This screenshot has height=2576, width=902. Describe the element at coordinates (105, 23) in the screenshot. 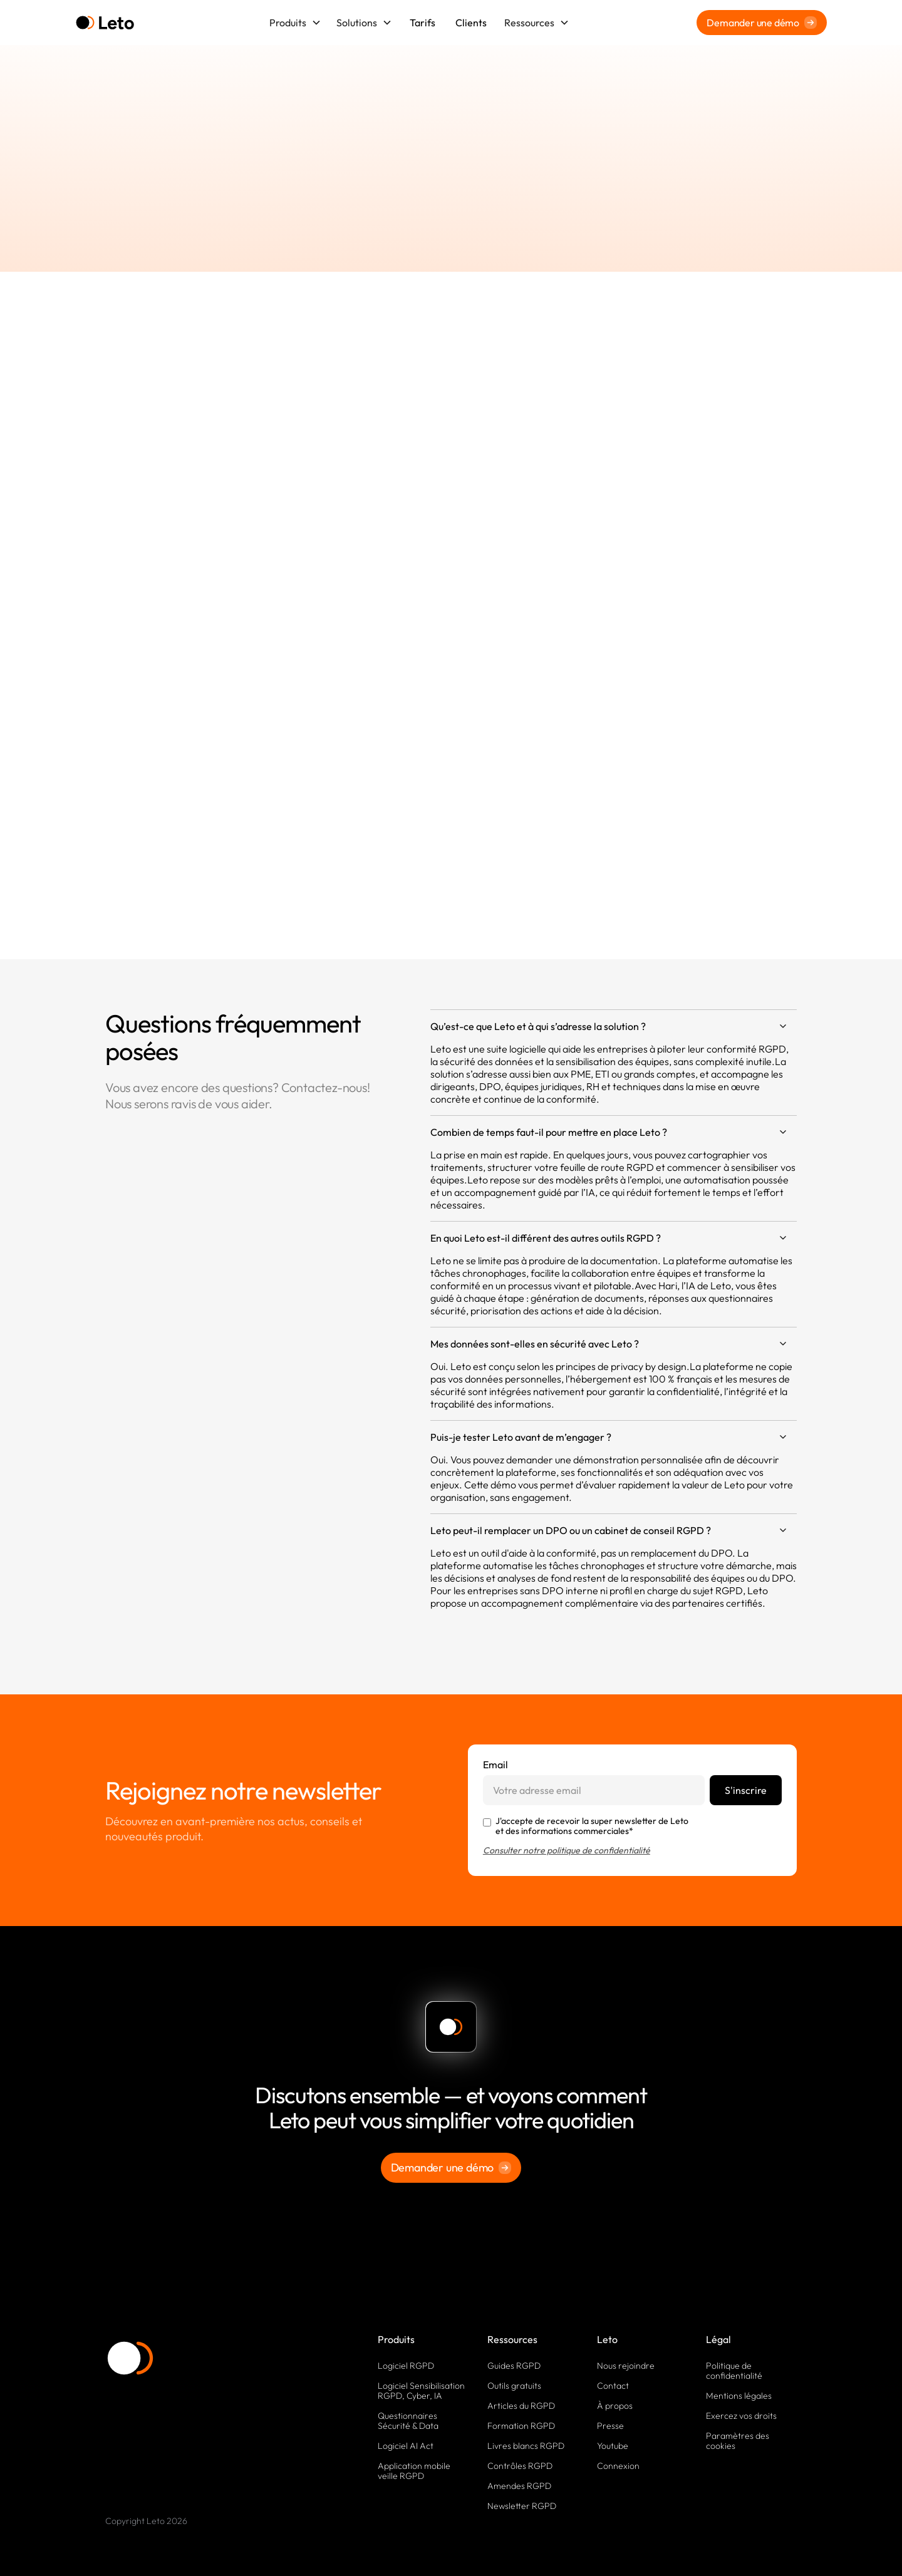

I see `[home]` at that location.